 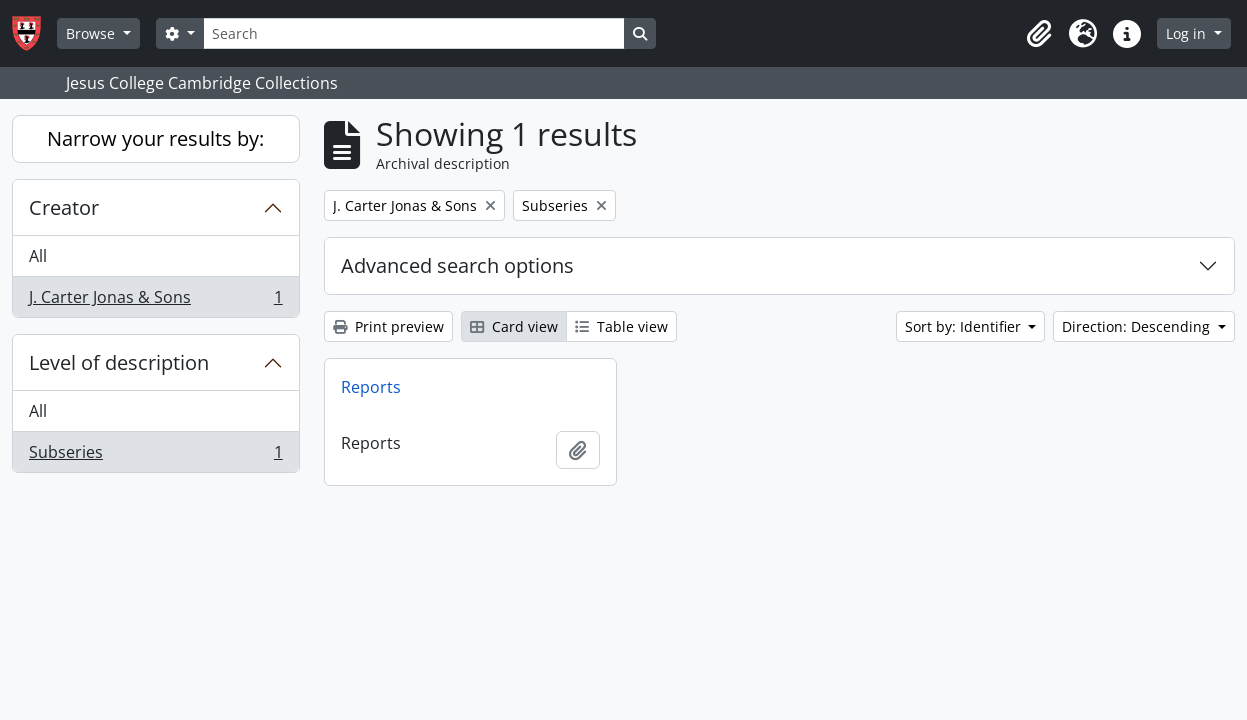 I want to click on Reports, so click(x=371, y=387).